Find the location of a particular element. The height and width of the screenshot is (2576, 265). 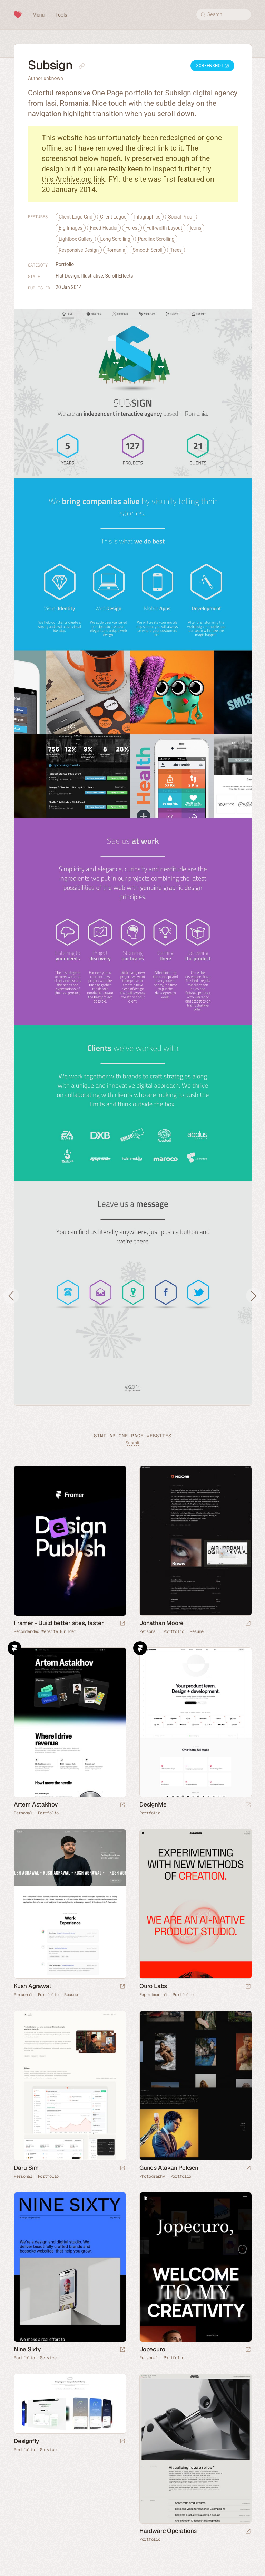

Icons is located at coordinates (196, 228).